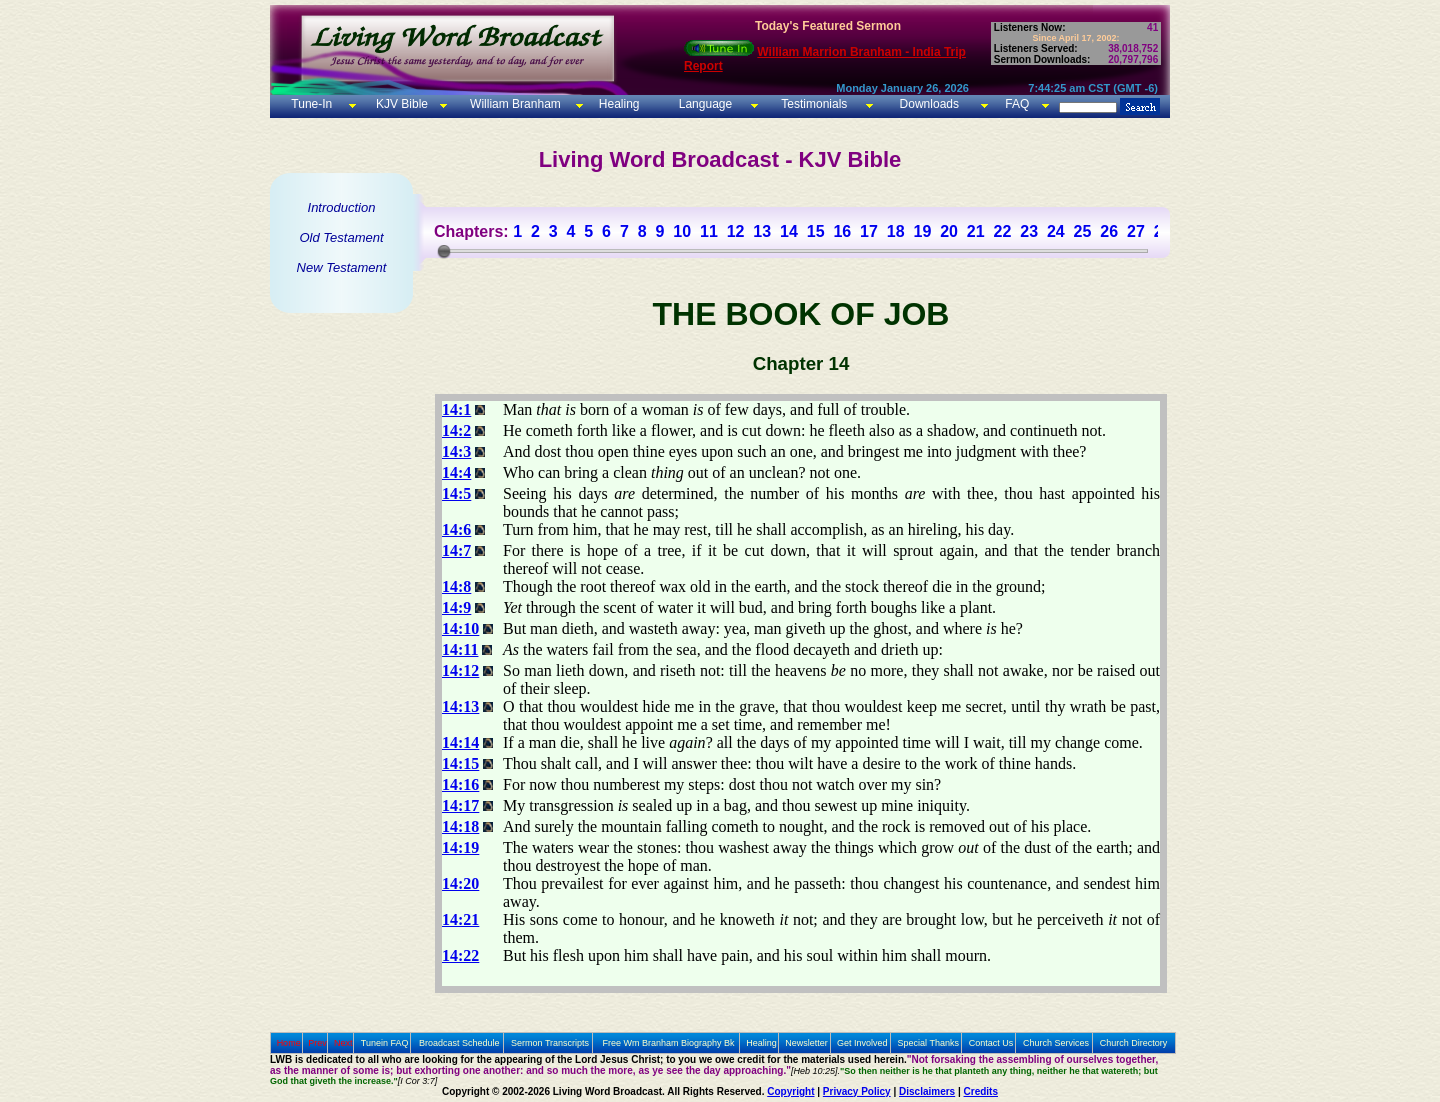 This screenshot has width=1440, height=1102. I want to click on Healing, so click(617, 104).